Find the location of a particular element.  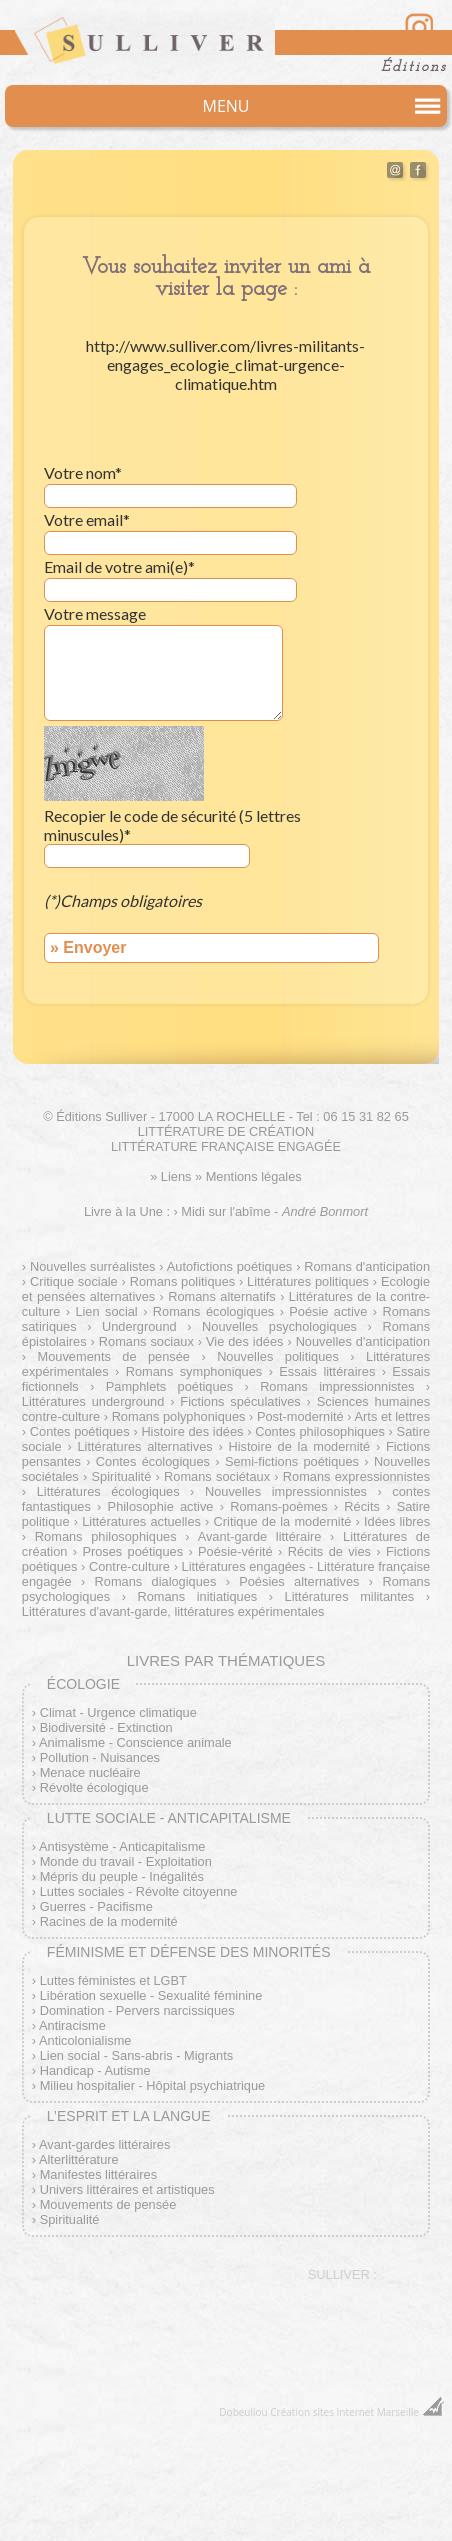

Critique de la modernité is located at coordinates (283, 1521).